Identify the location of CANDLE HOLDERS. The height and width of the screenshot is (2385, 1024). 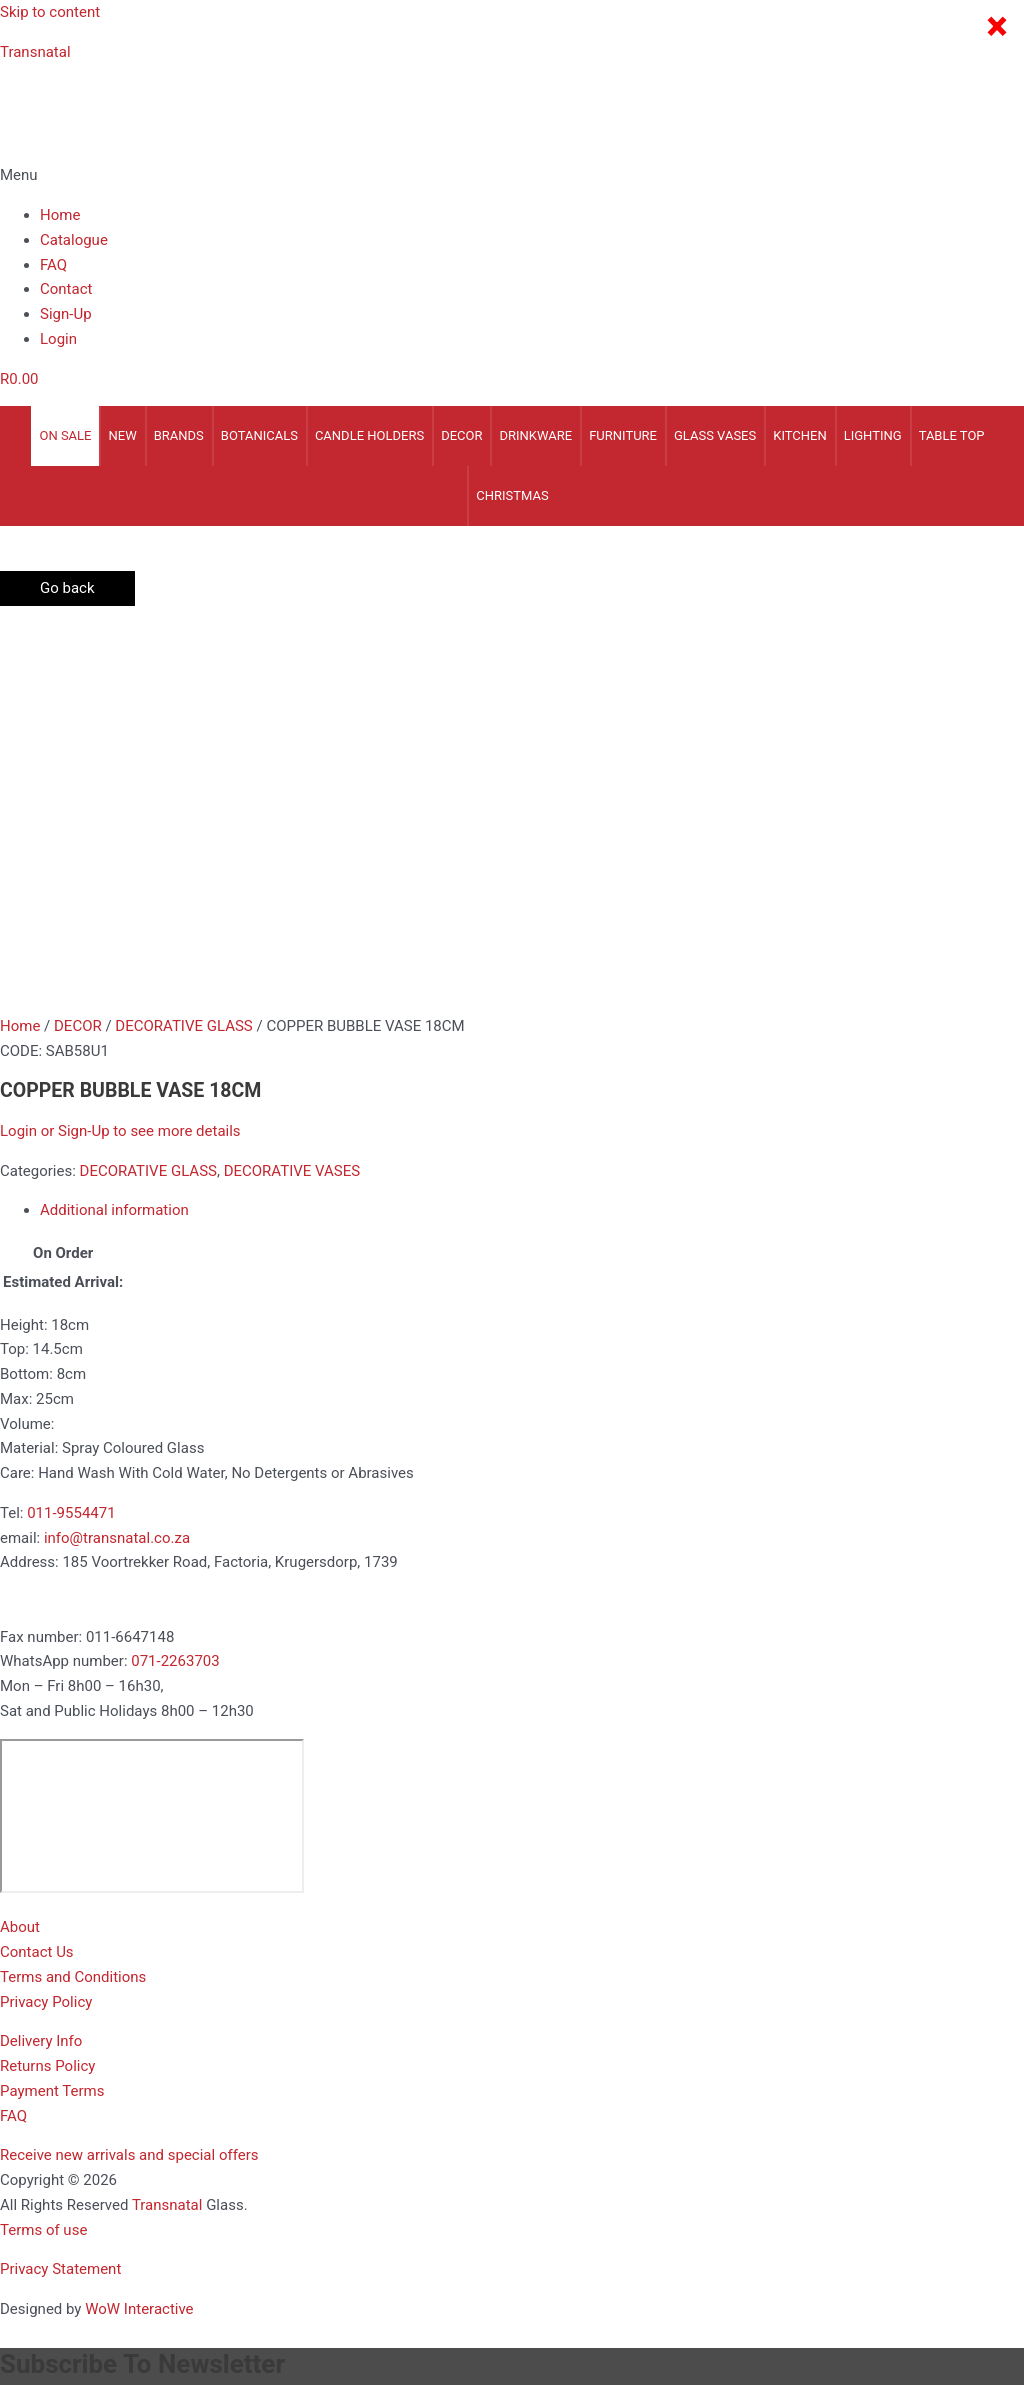
(369, 435).